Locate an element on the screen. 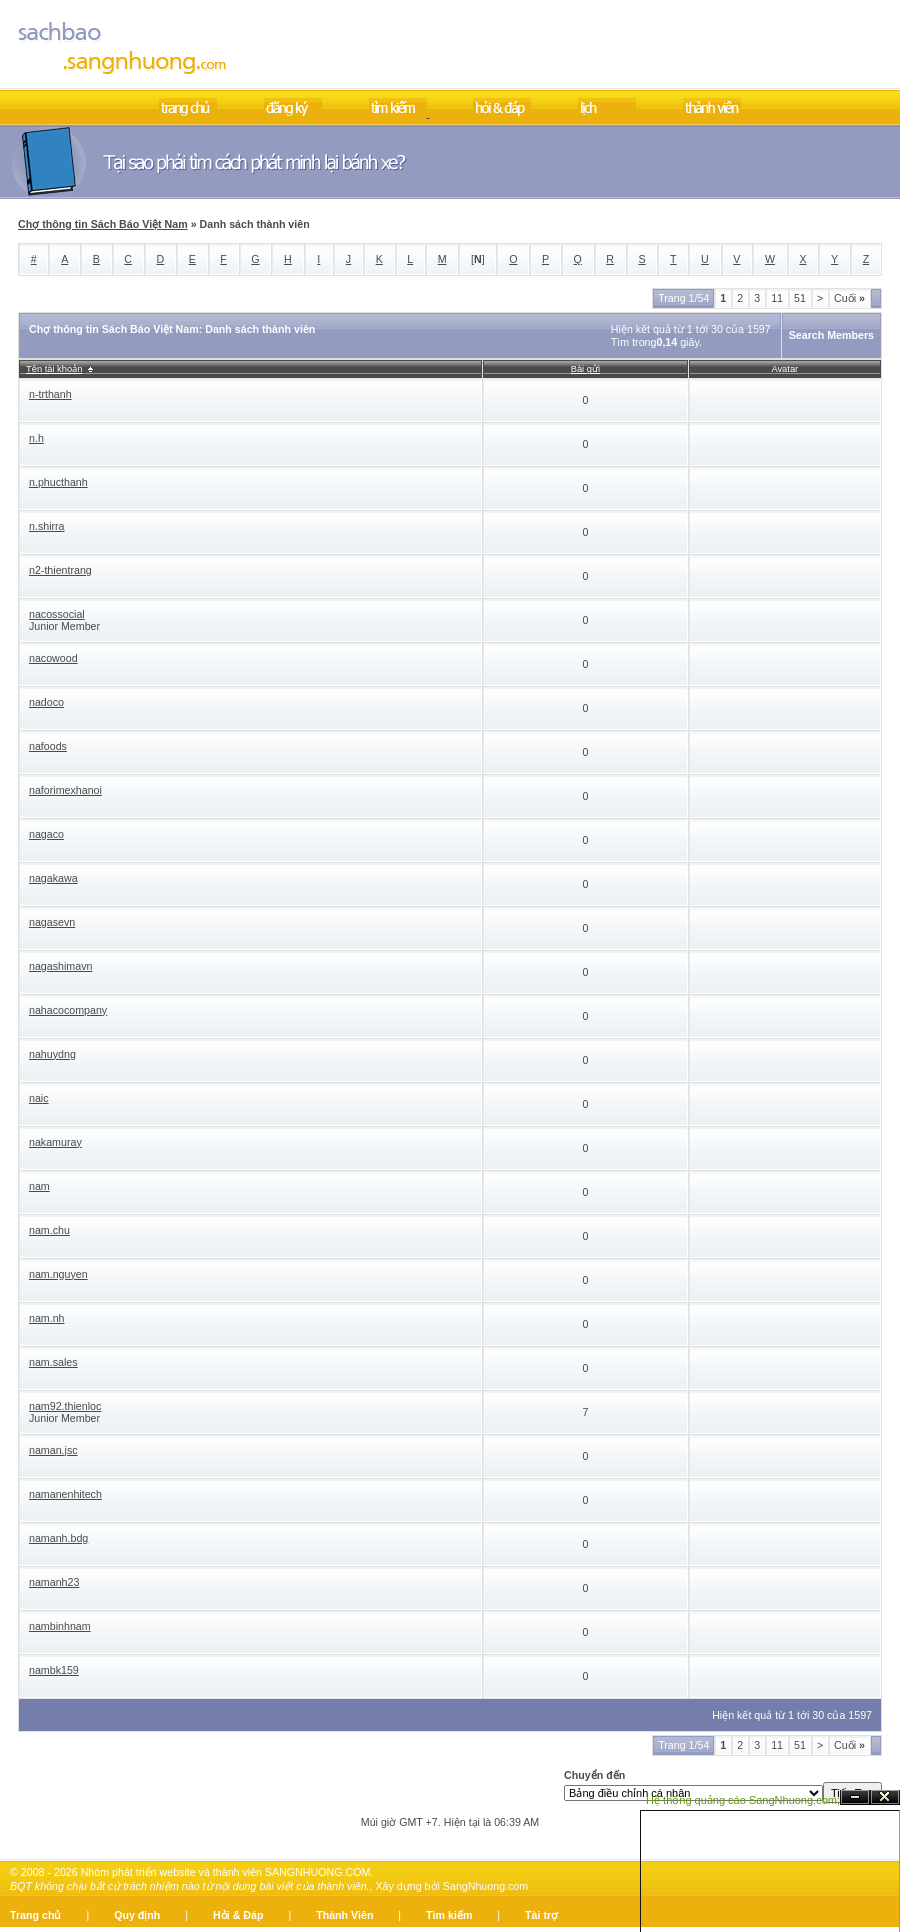 This screenshot has height=1932, width=900. Thành Viên is located at coordinates (344, 1915).